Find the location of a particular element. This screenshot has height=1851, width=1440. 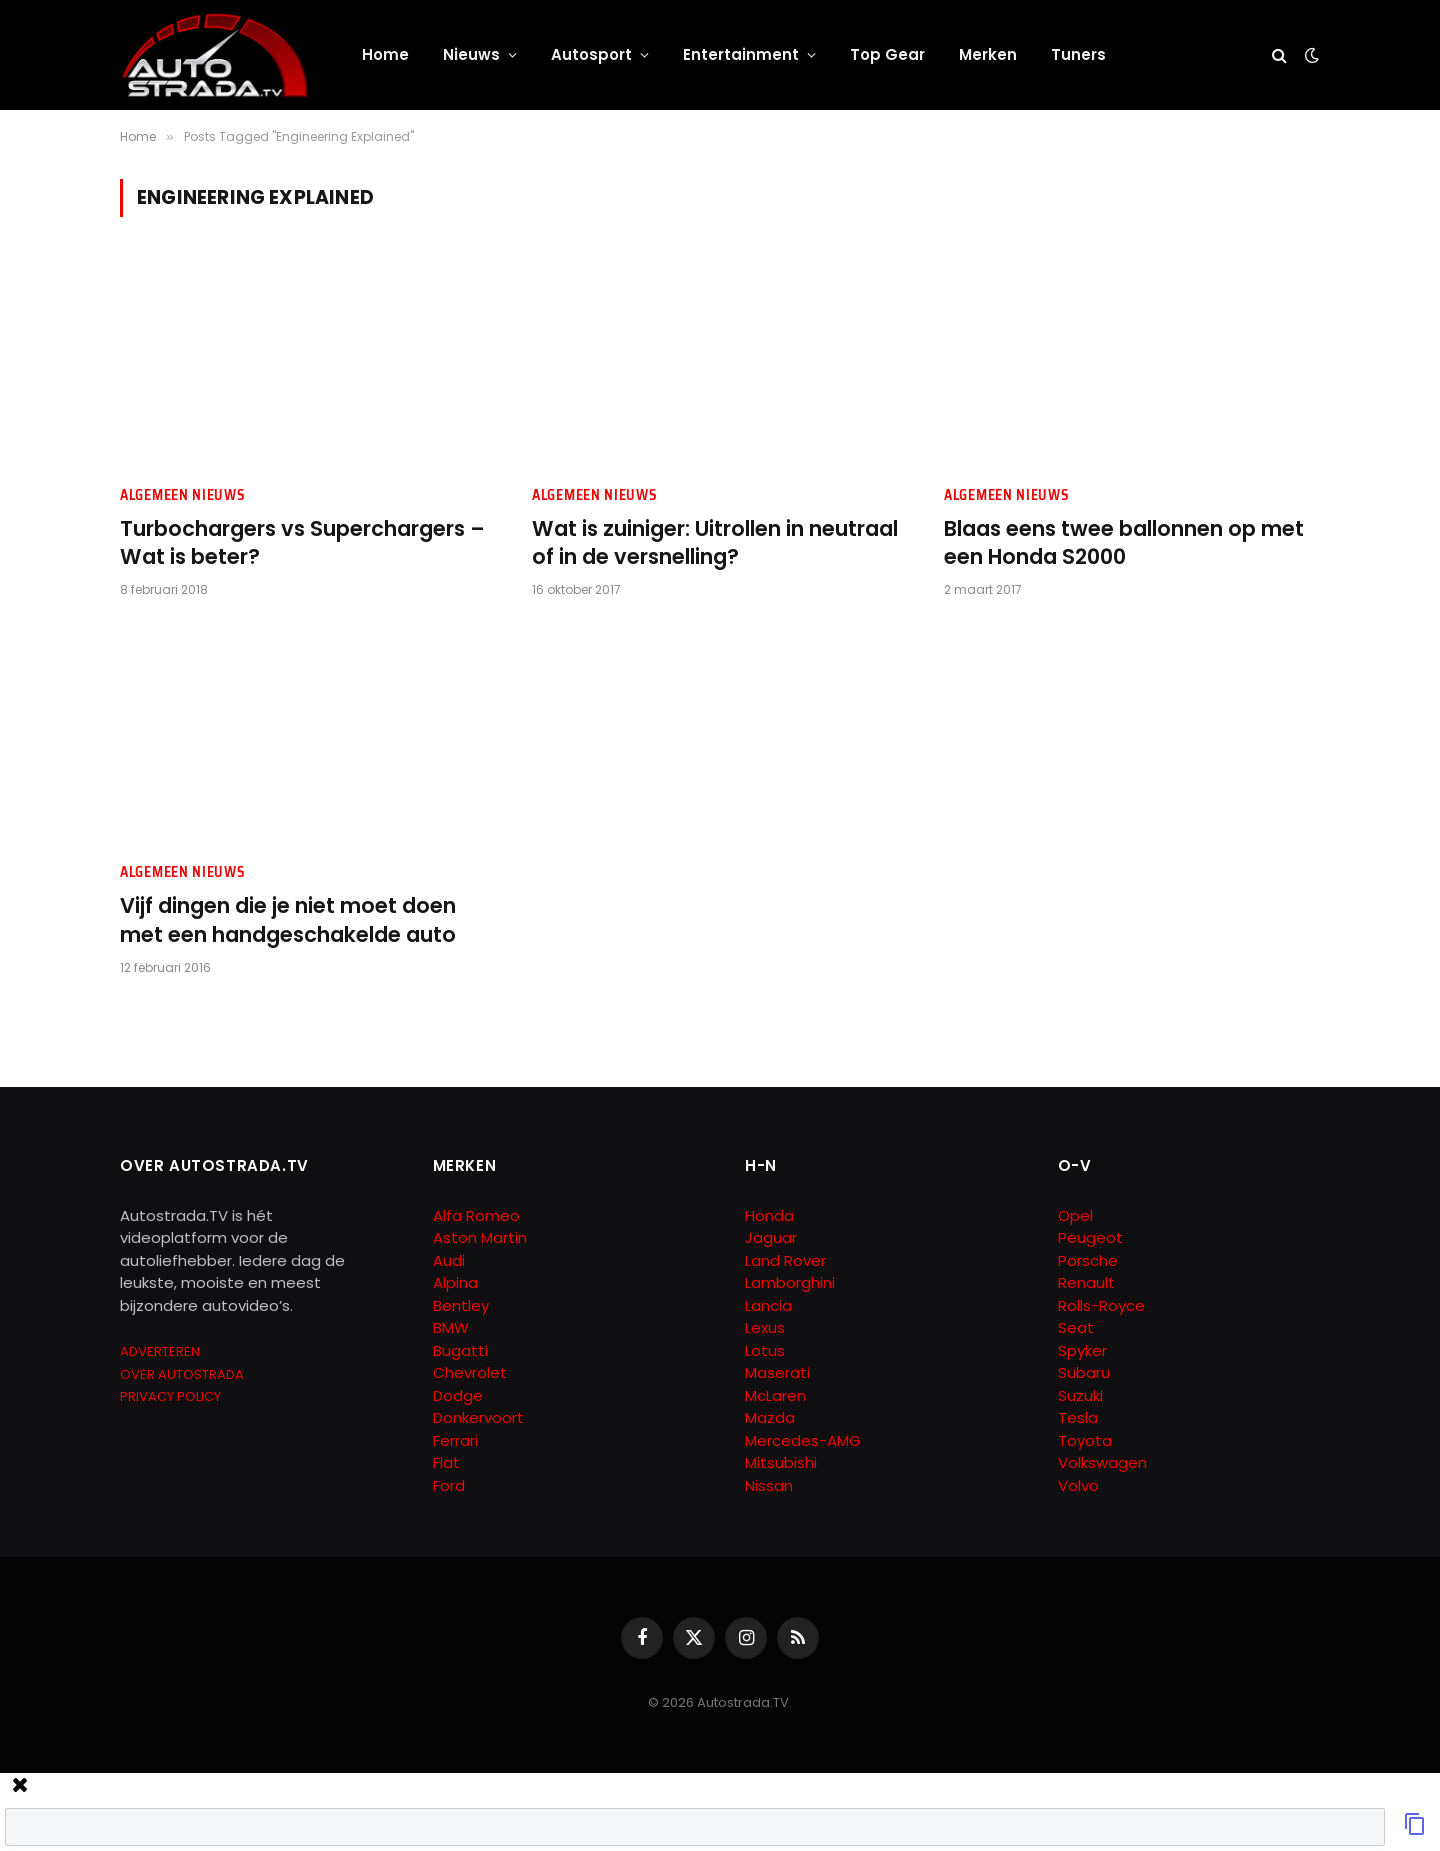

Jaguar is located at coordinates (771, 1237).